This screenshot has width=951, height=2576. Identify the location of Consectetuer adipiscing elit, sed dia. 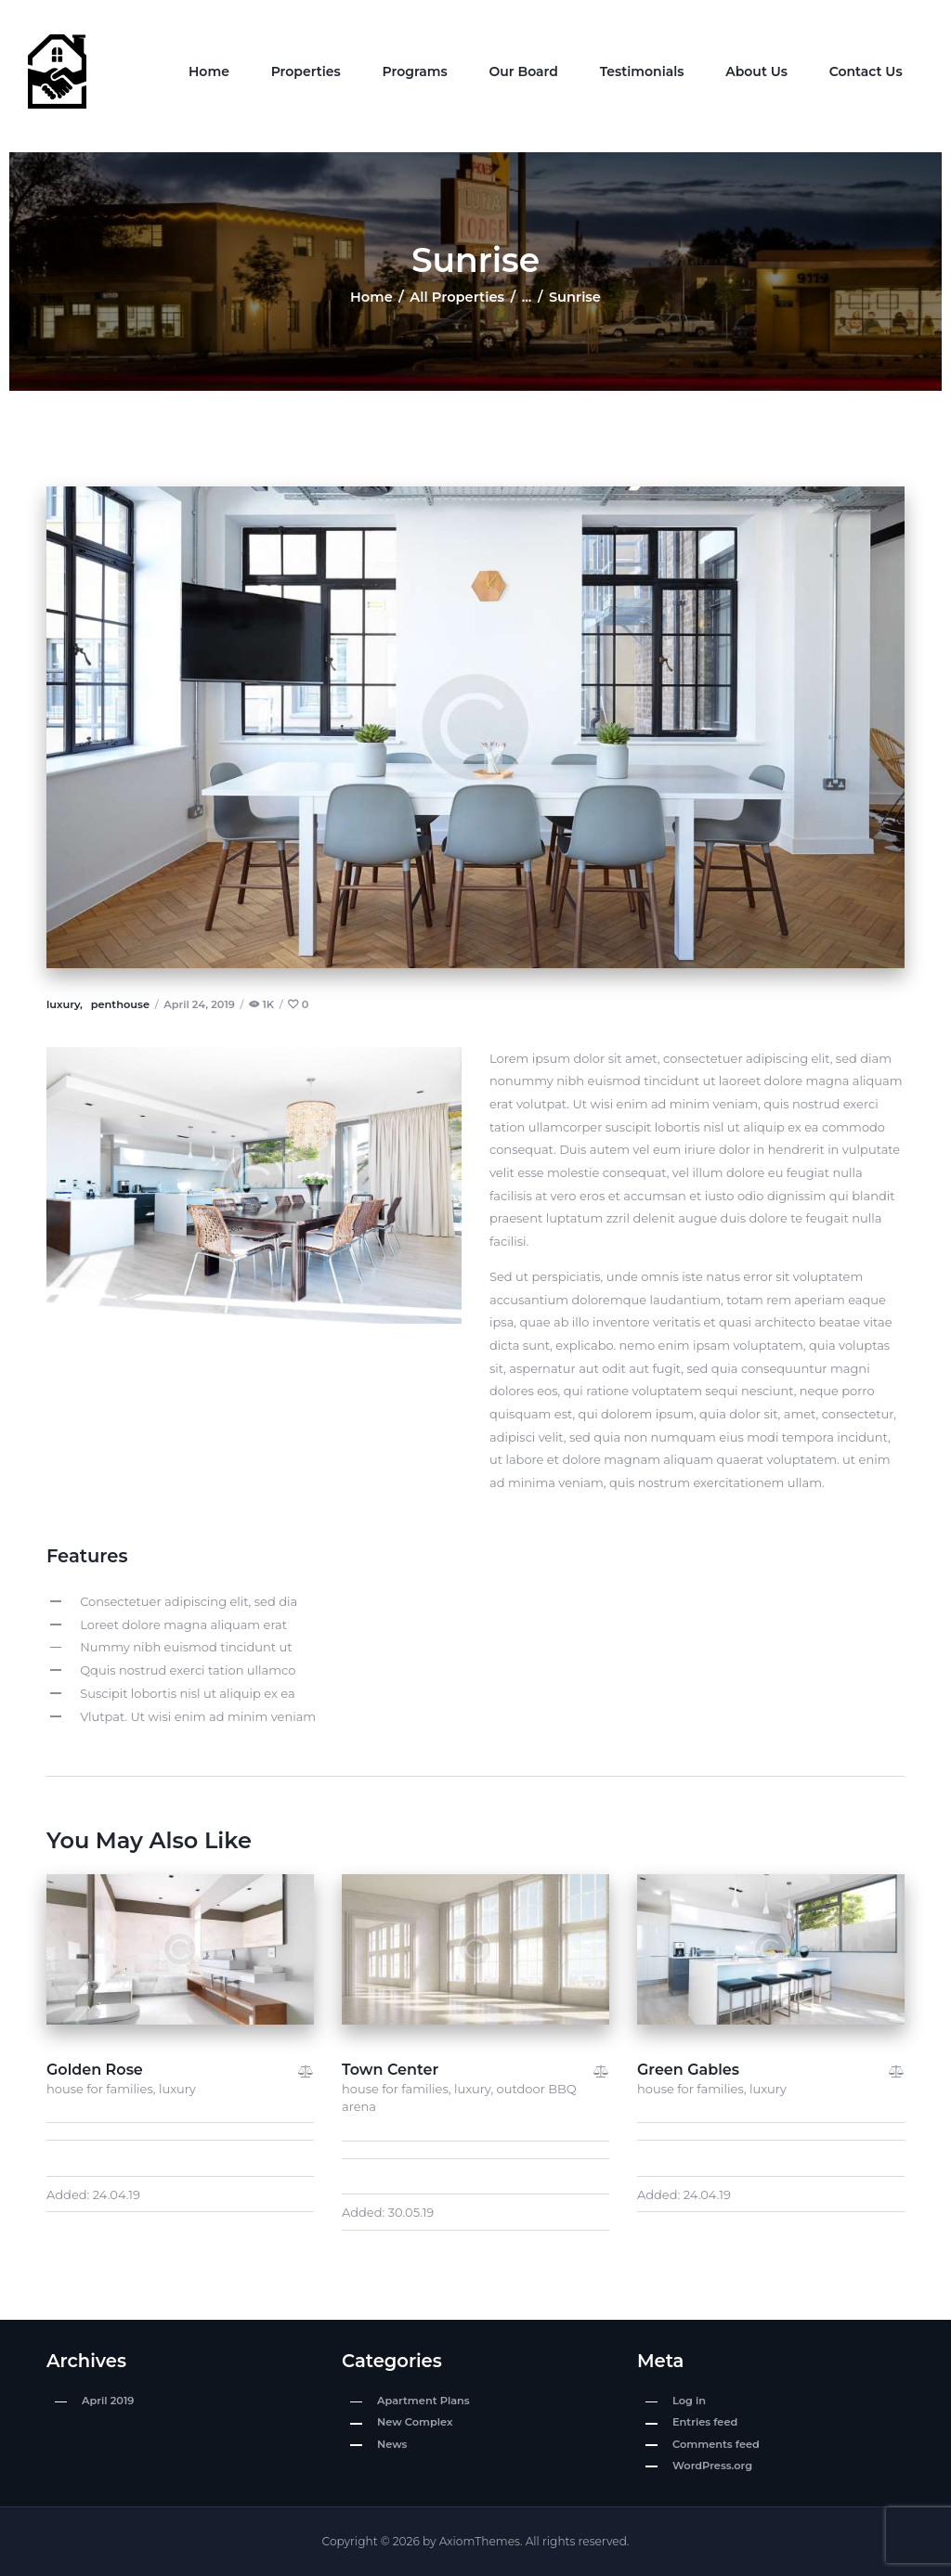
(188, 1601).